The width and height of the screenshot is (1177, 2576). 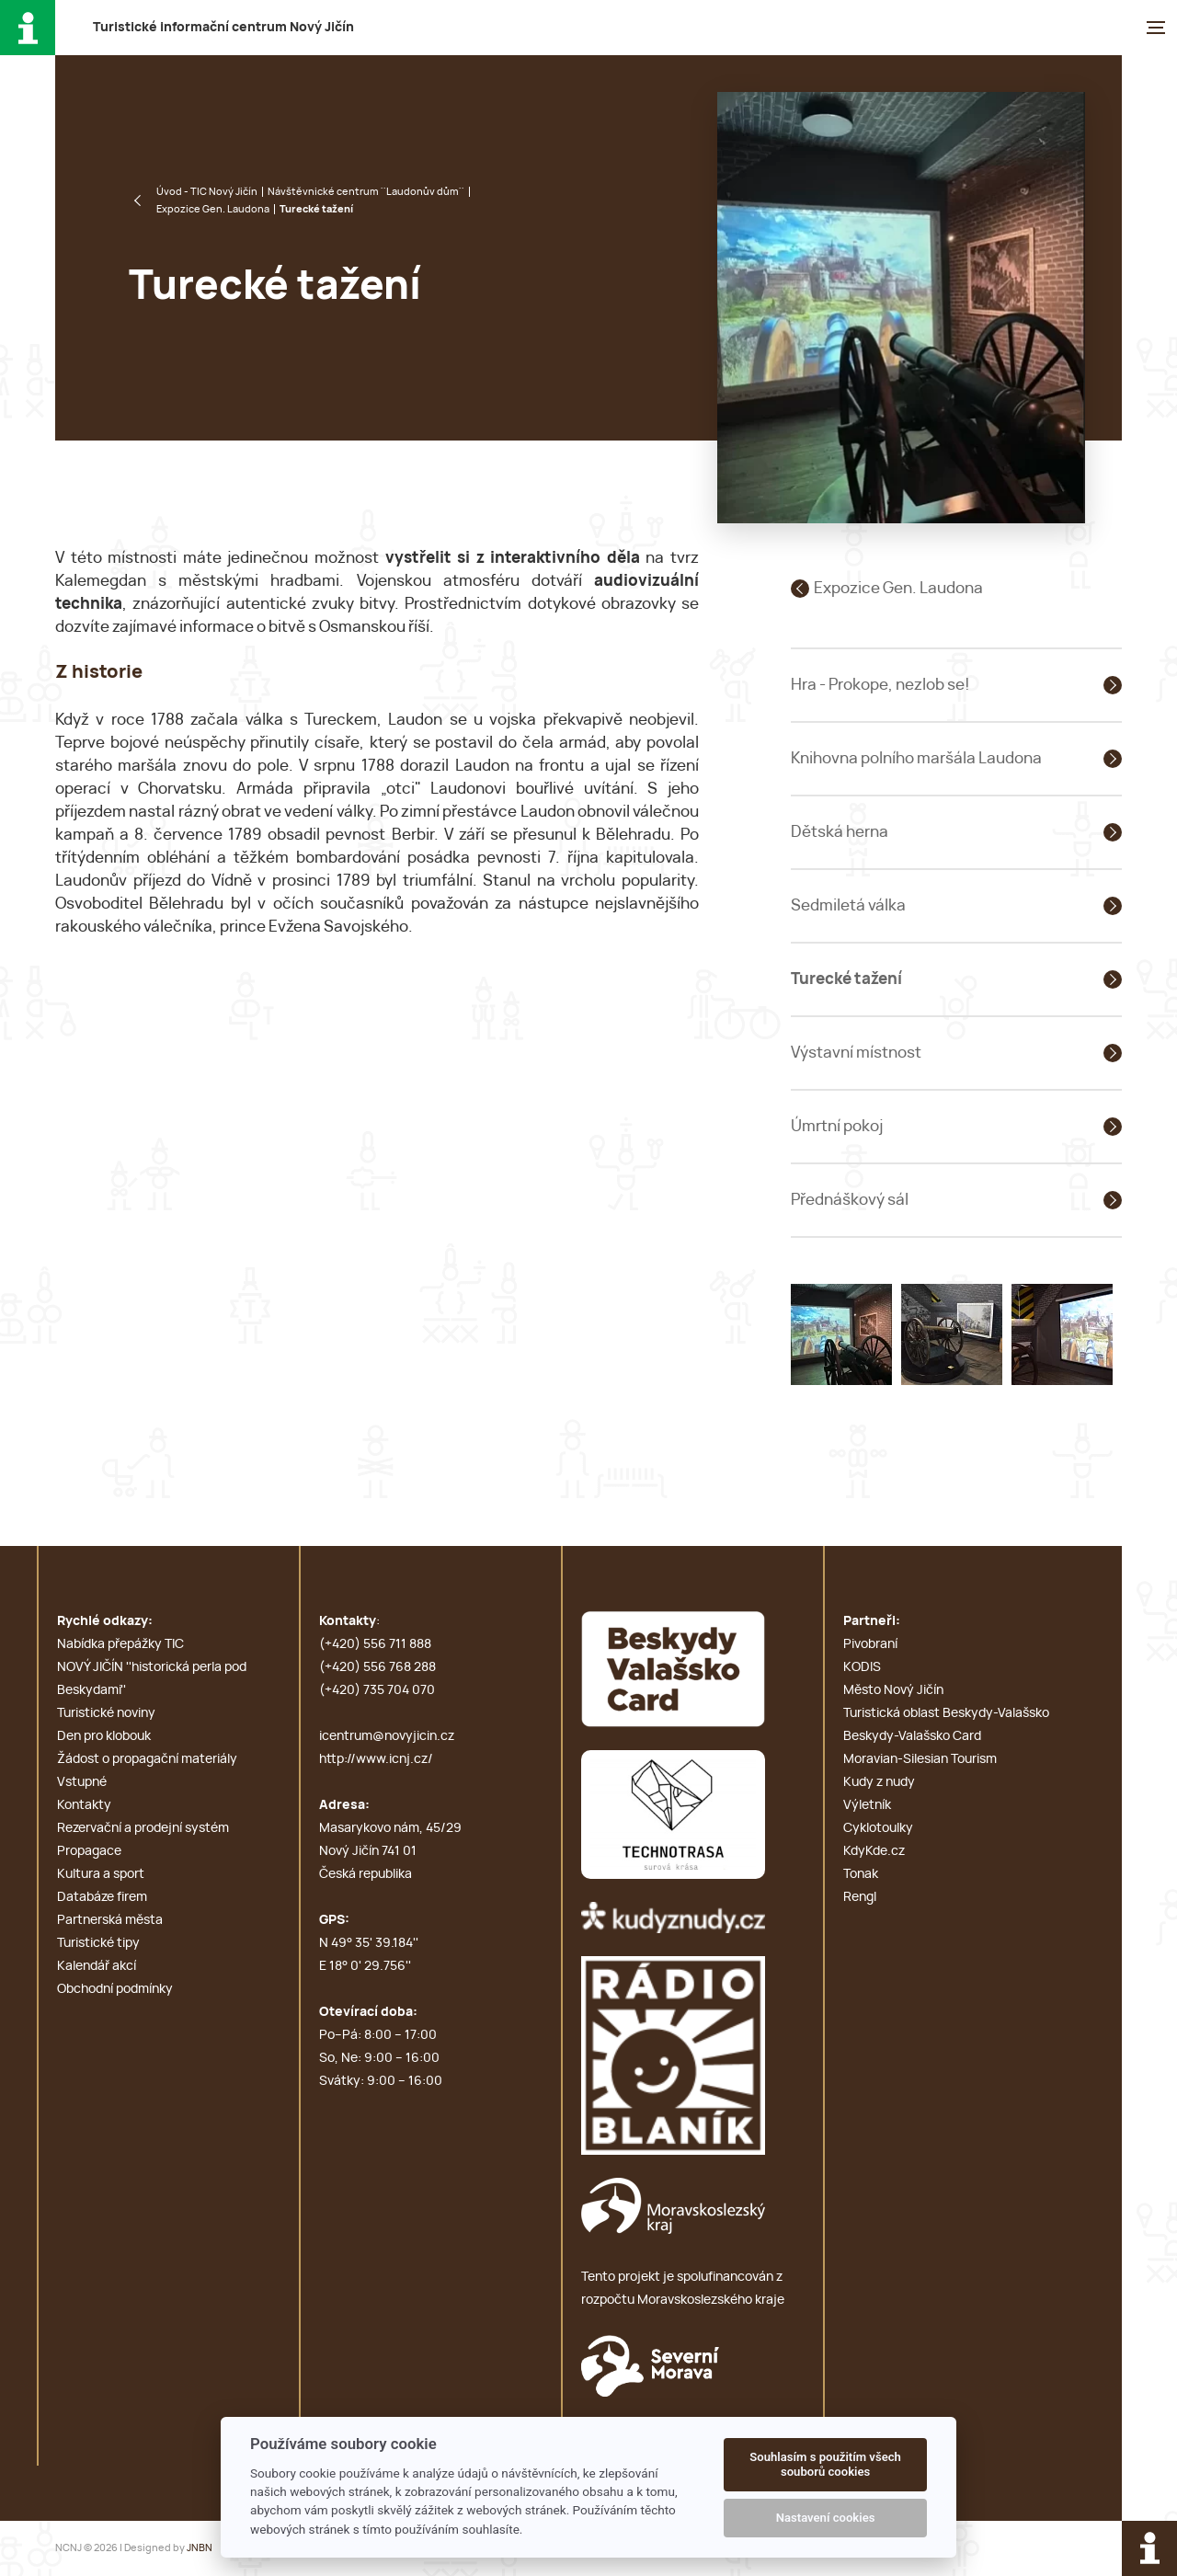 What do you see at coordinates (366, 192) in the screenshot?
I see `Návštěvnické centrum ''Laudonův dům''` at bounding box center [366, 192].